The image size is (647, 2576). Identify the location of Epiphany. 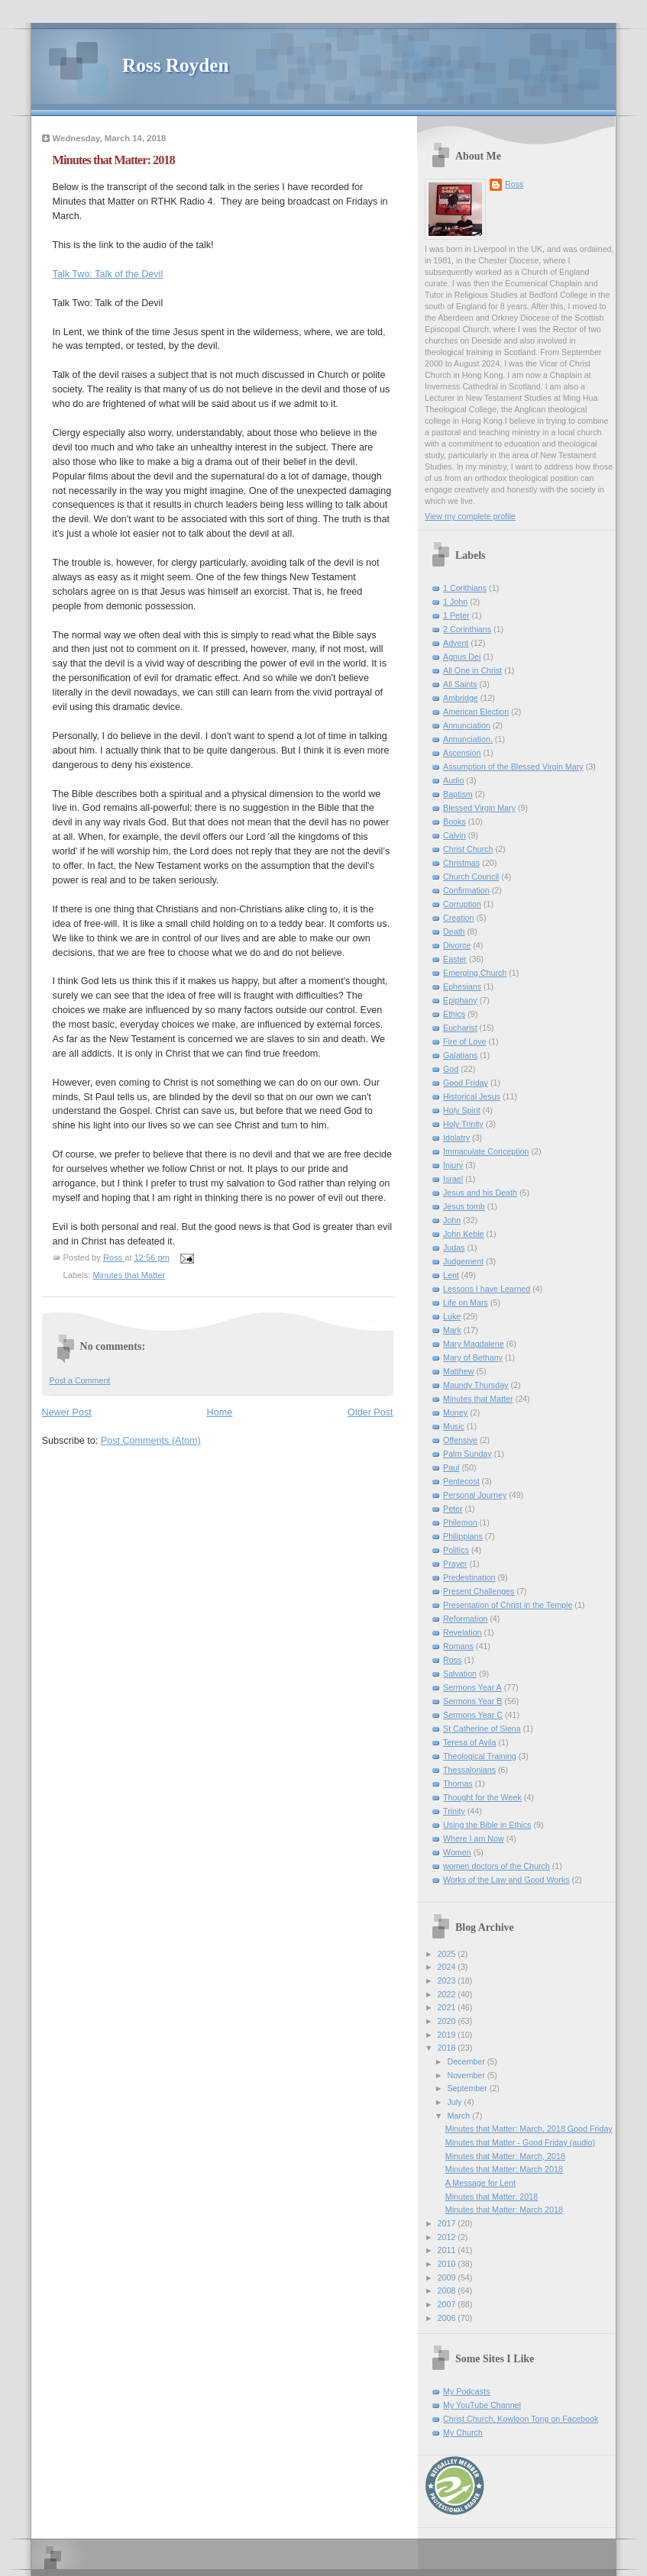
(460, 1000).